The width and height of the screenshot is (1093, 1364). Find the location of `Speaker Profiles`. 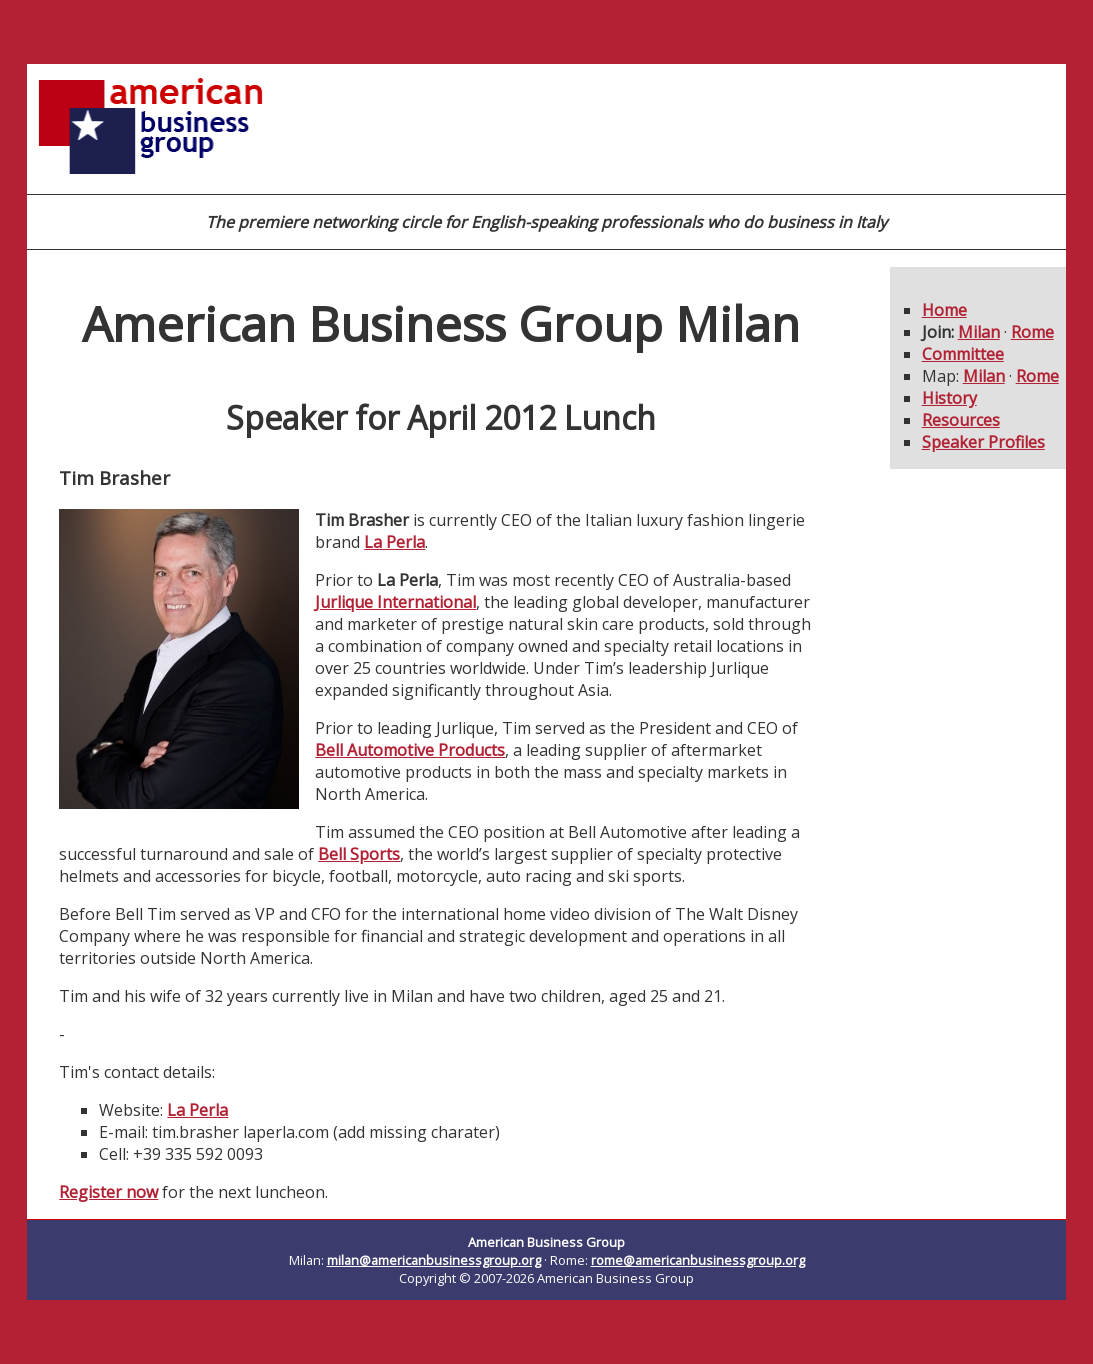

Speaker Profiles is located at coordinates (983, 442).